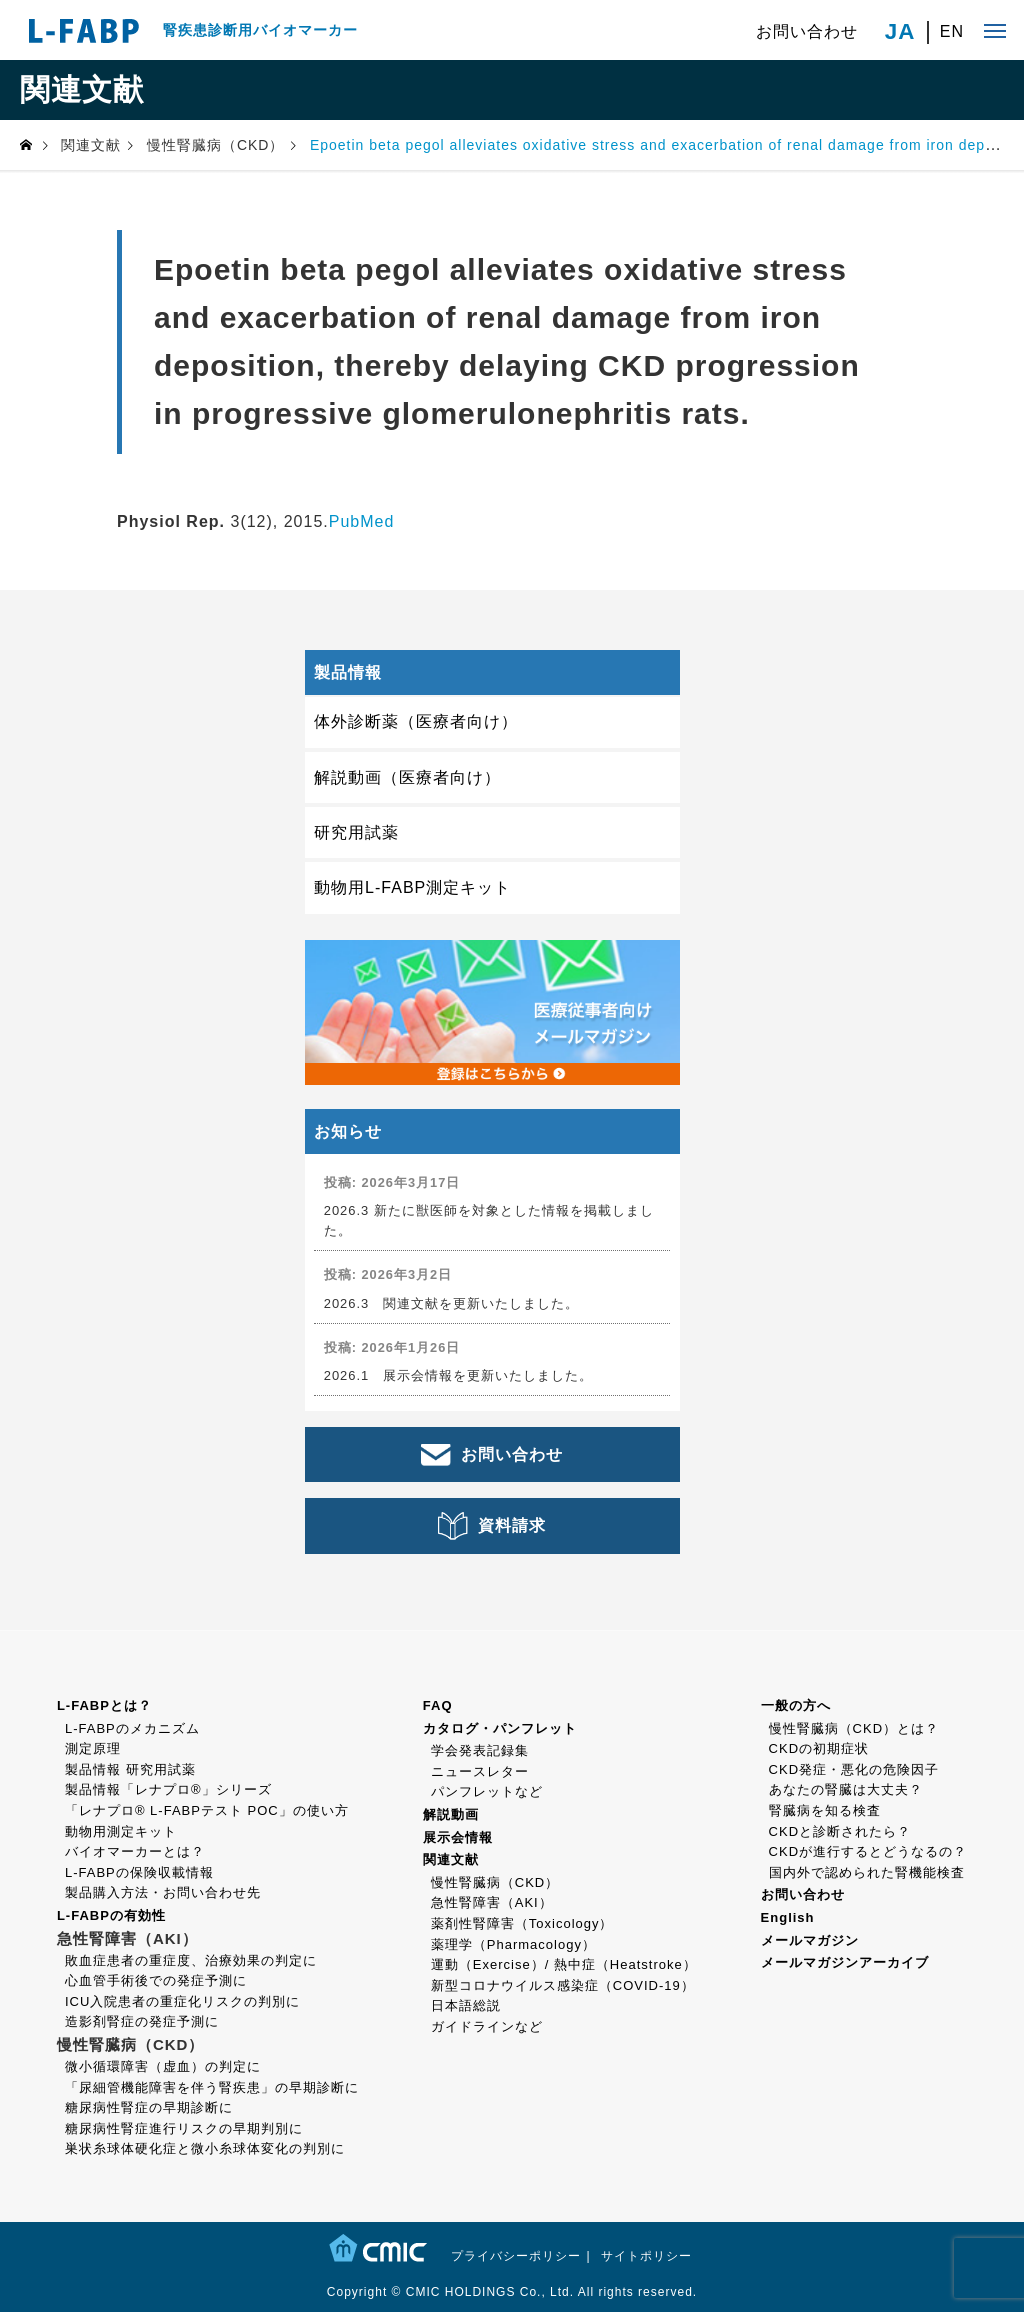 Image resolution: width=1024 pixels, height=2312 pixels. I want to click on 学会発表記録集, so click(480, 1750).